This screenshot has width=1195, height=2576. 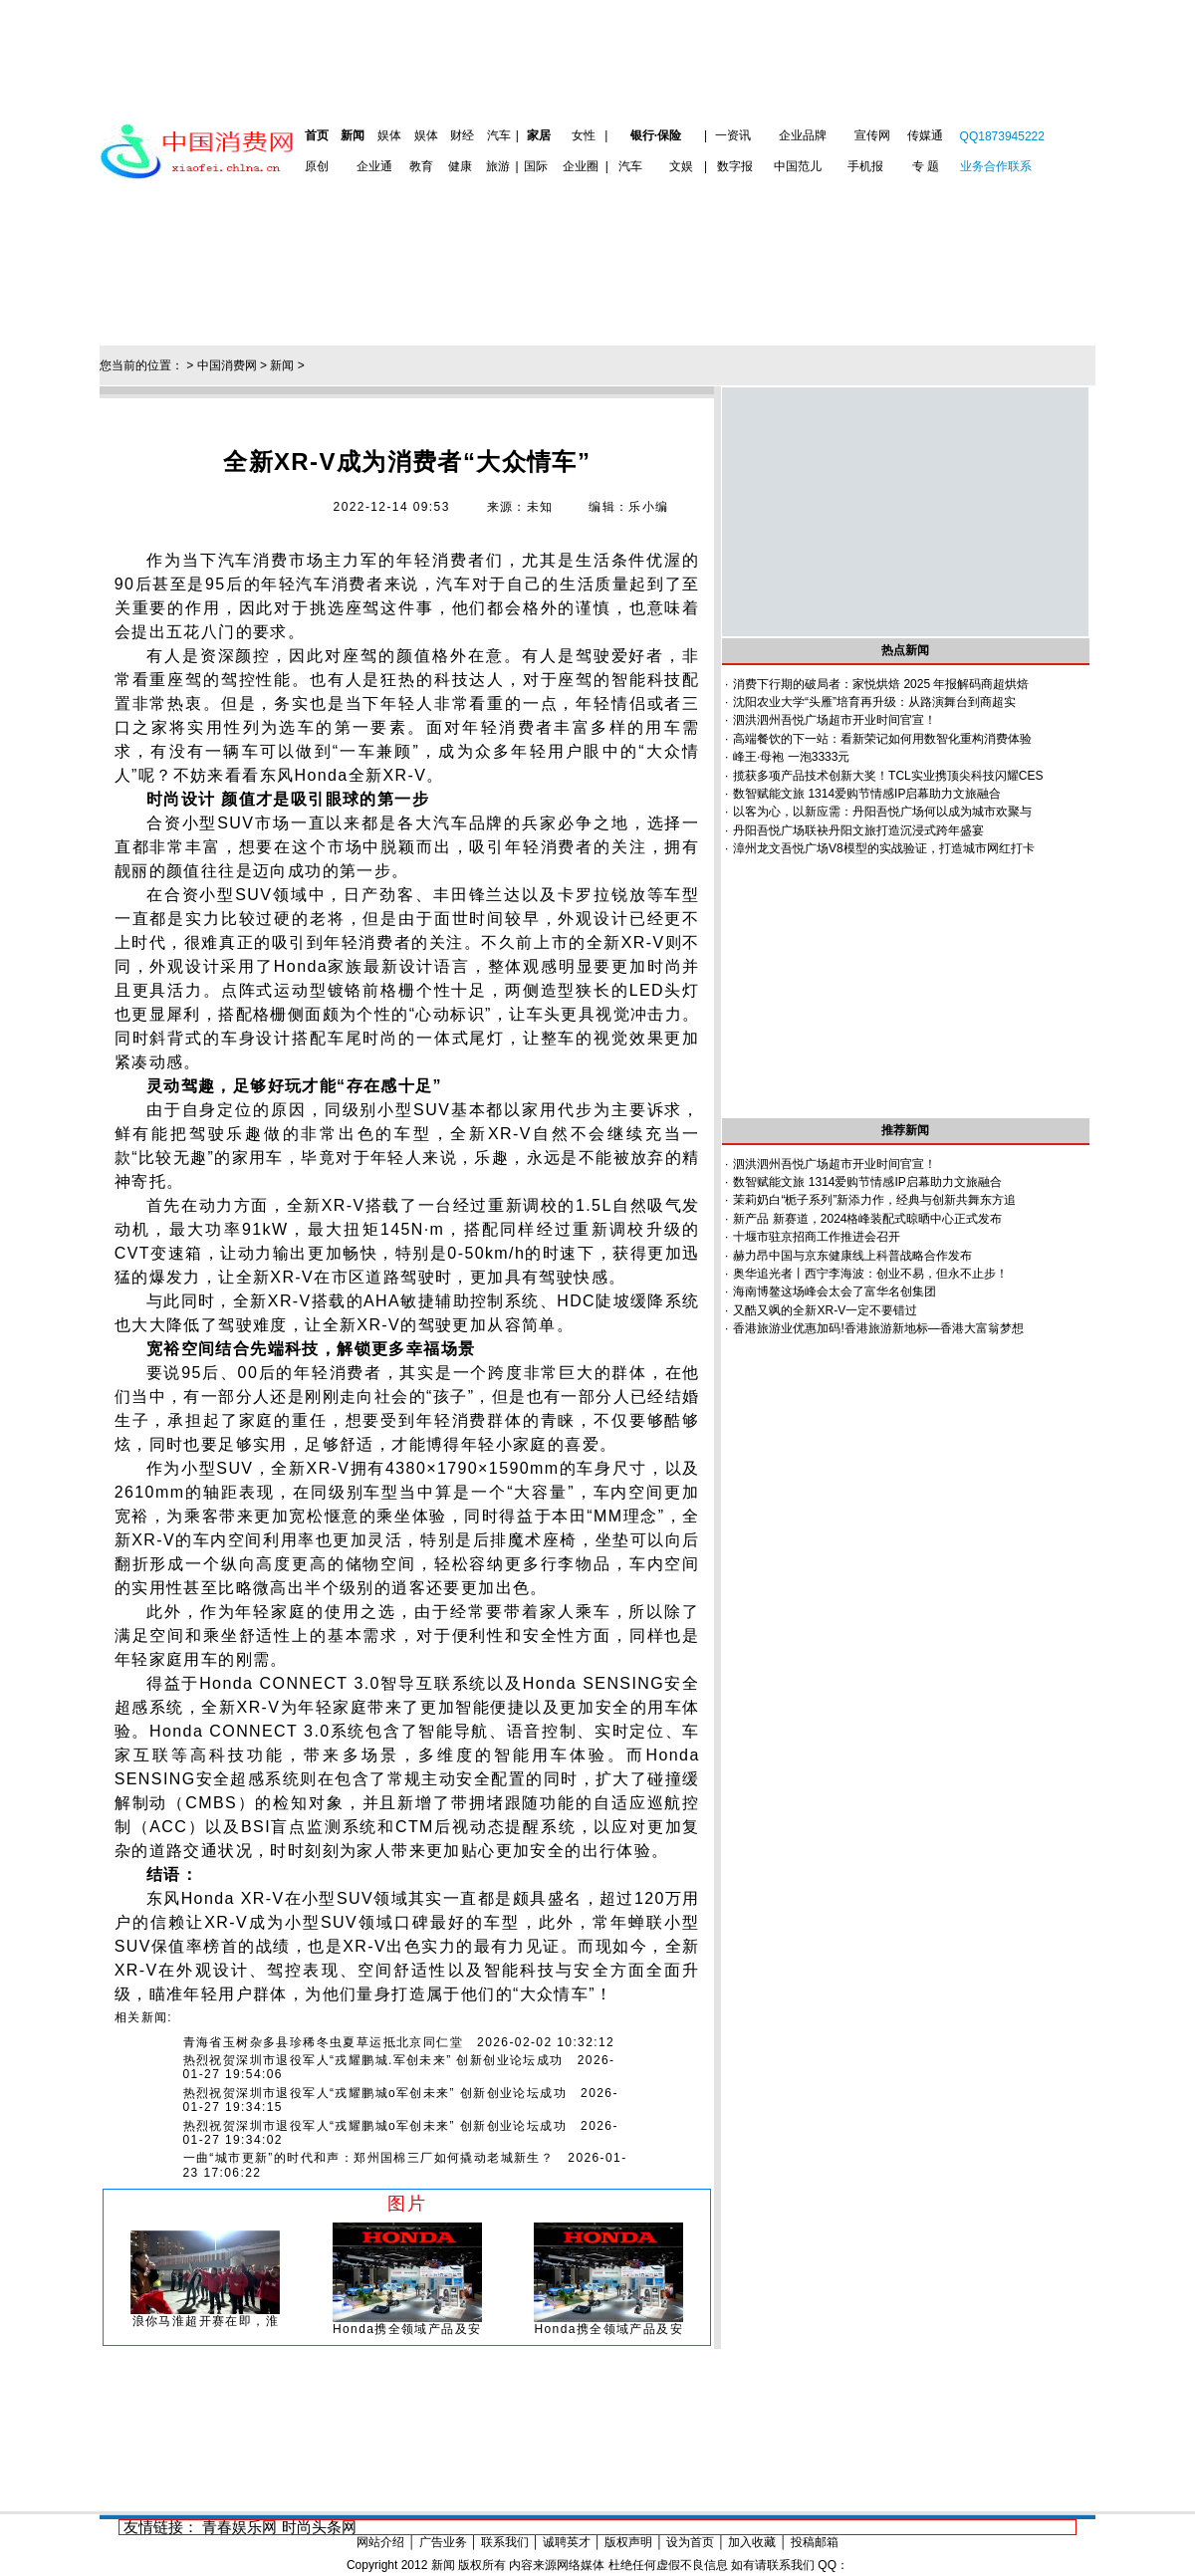 What do you see at coordinates (870, 1274) in the screenshot?
I see `奥华追光者丨西宁李海波：创业不易，但永不止步！` at bounding box center [870, 1274].